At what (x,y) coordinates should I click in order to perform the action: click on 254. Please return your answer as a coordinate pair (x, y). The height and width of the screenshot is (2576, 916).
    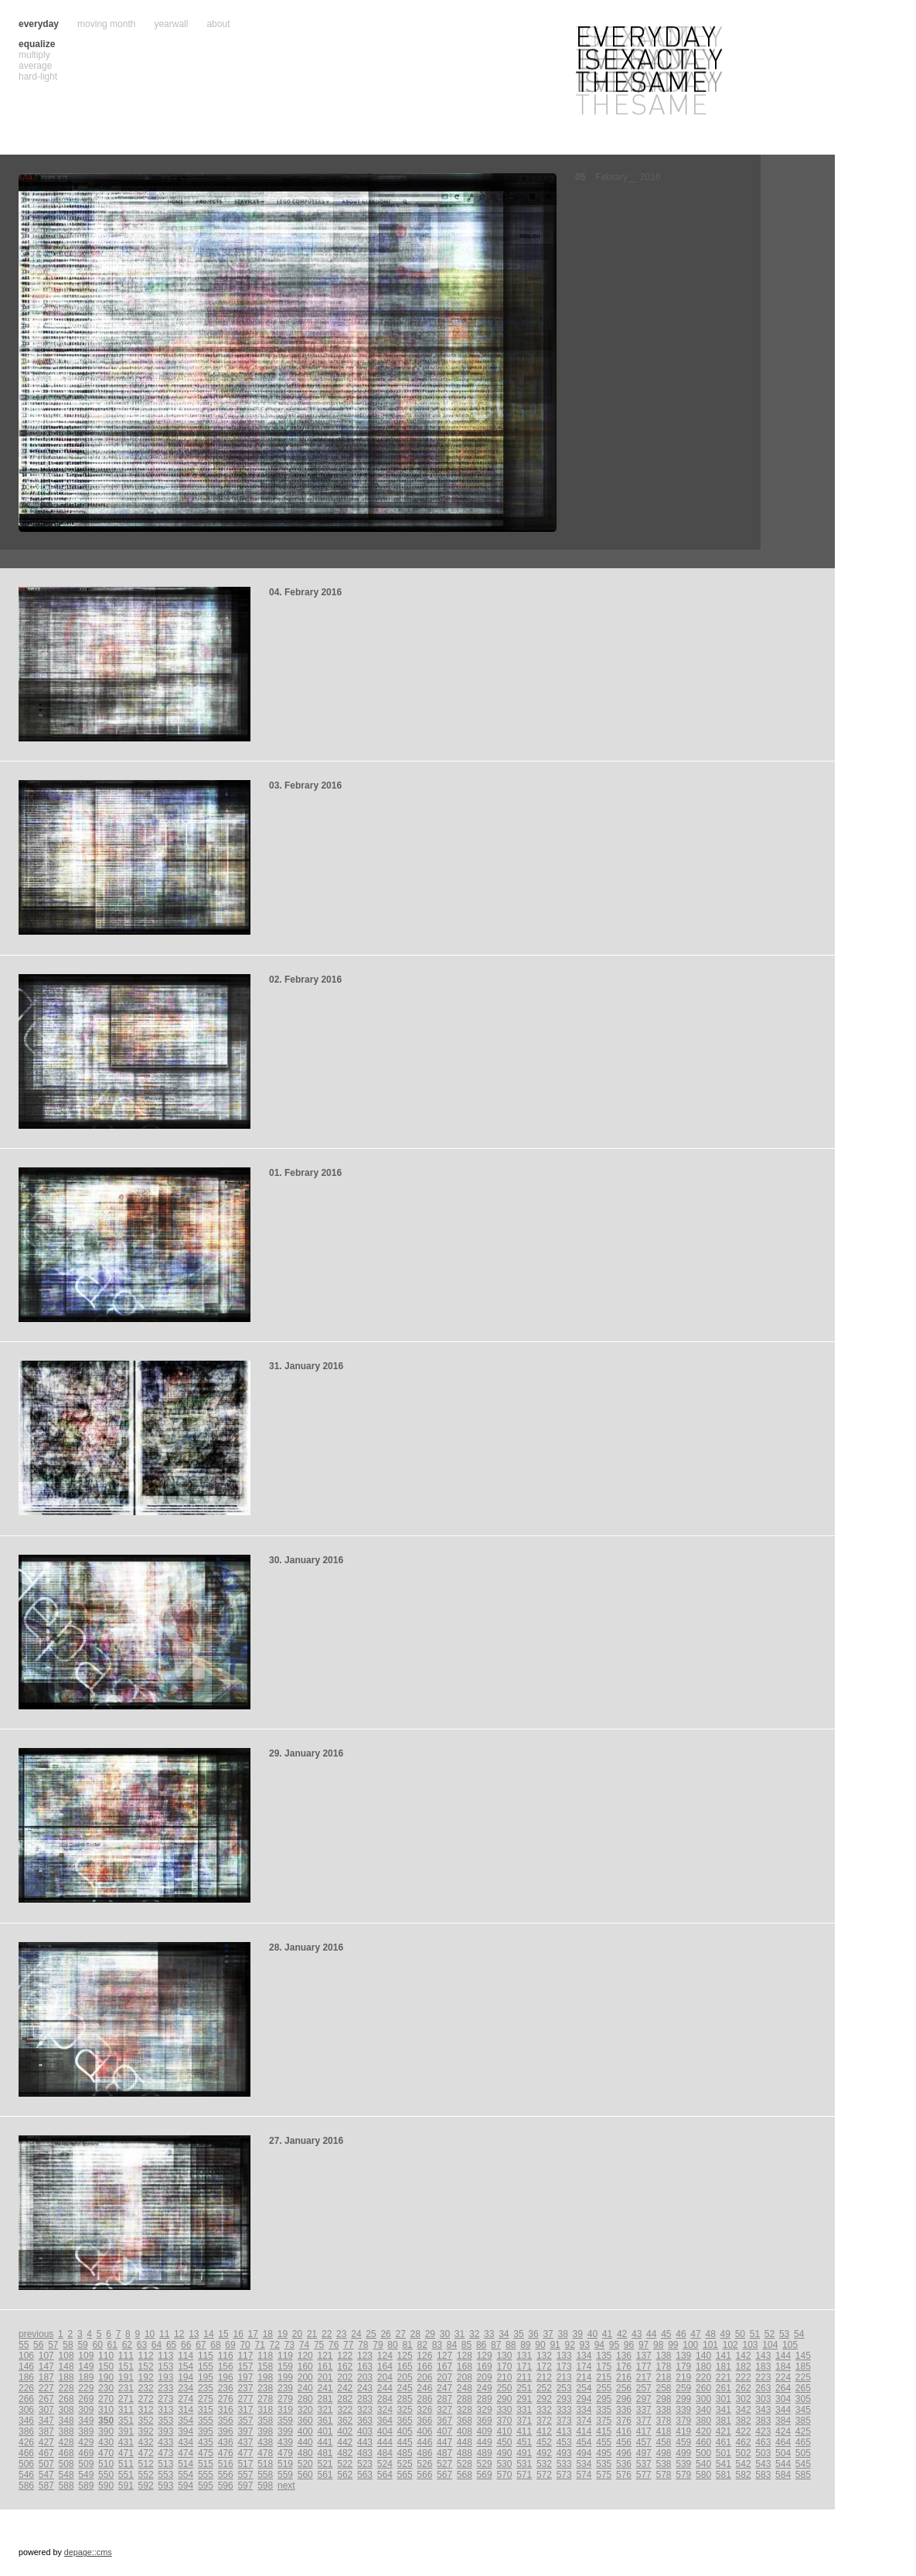
    Looking at the image, I should click on (583, 2388).